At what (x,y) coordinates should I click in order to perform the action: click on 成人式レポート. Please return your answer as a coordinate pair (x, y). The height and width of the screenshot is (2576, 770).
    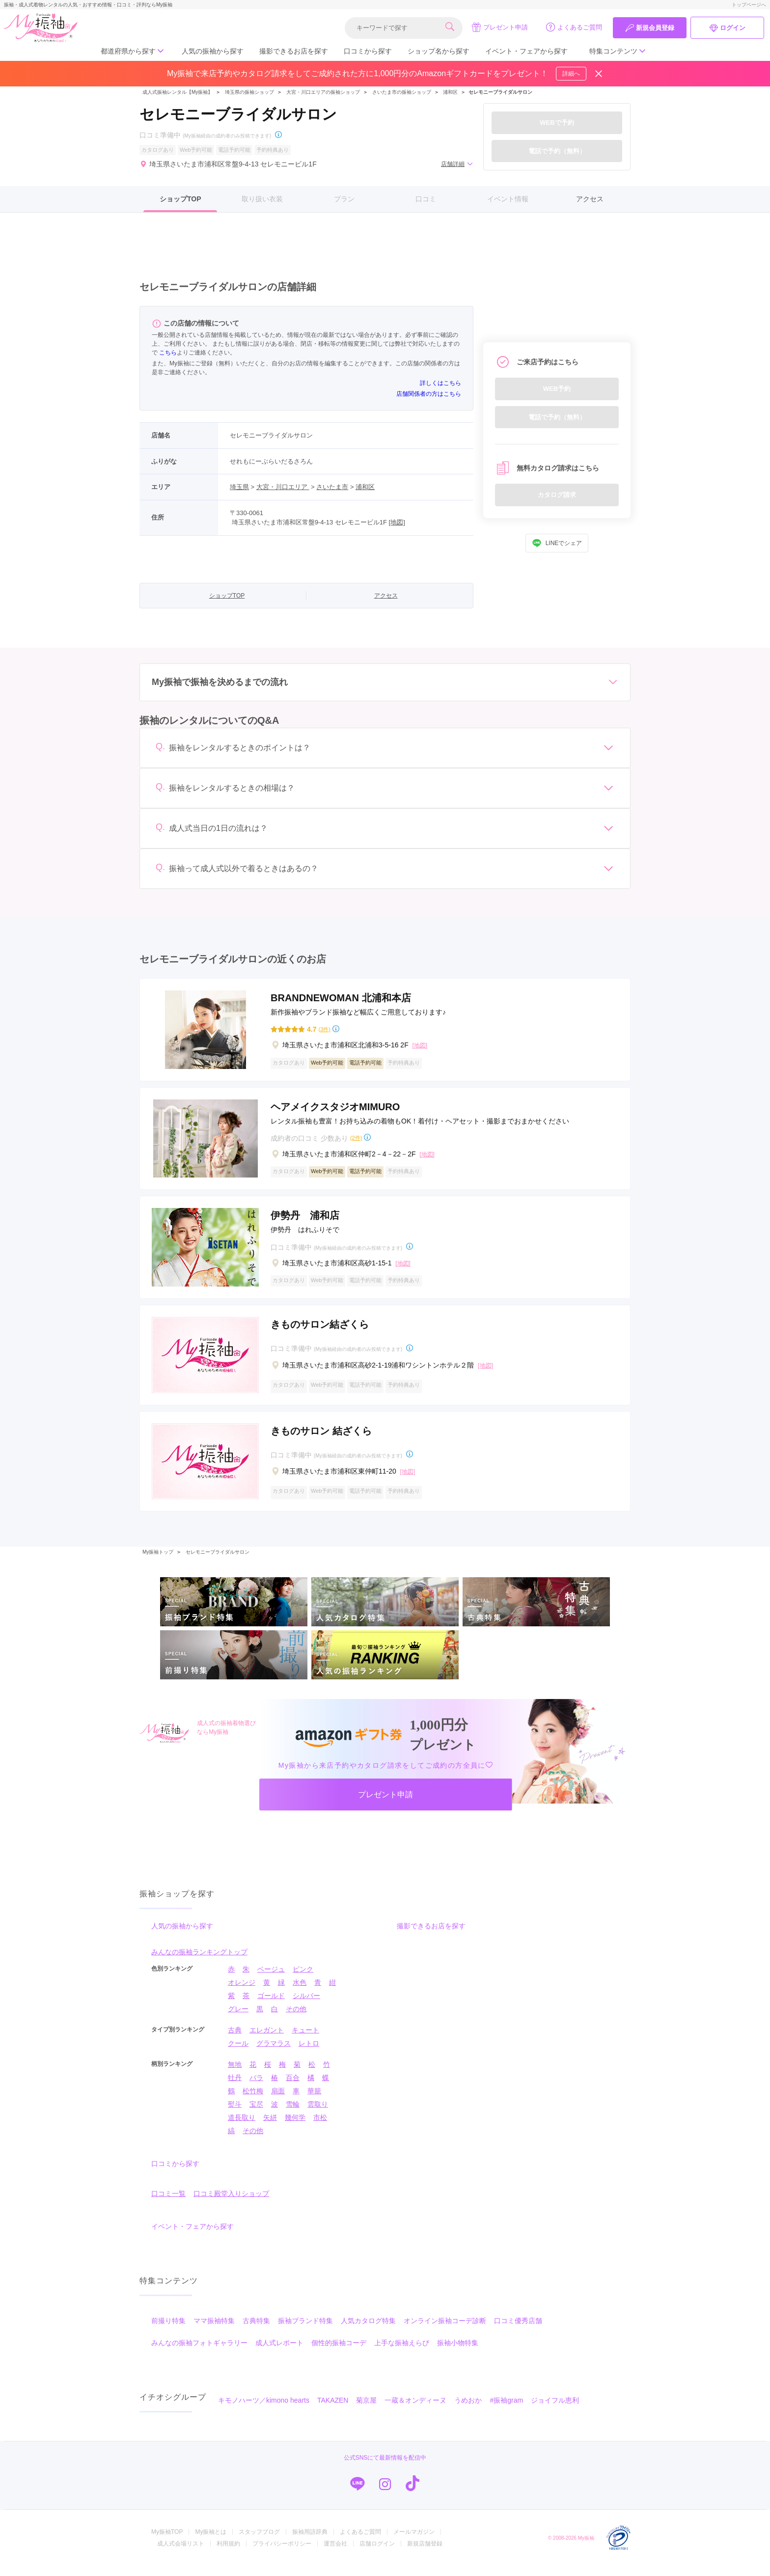
    Looking at the image, I should click on (279, 2353).